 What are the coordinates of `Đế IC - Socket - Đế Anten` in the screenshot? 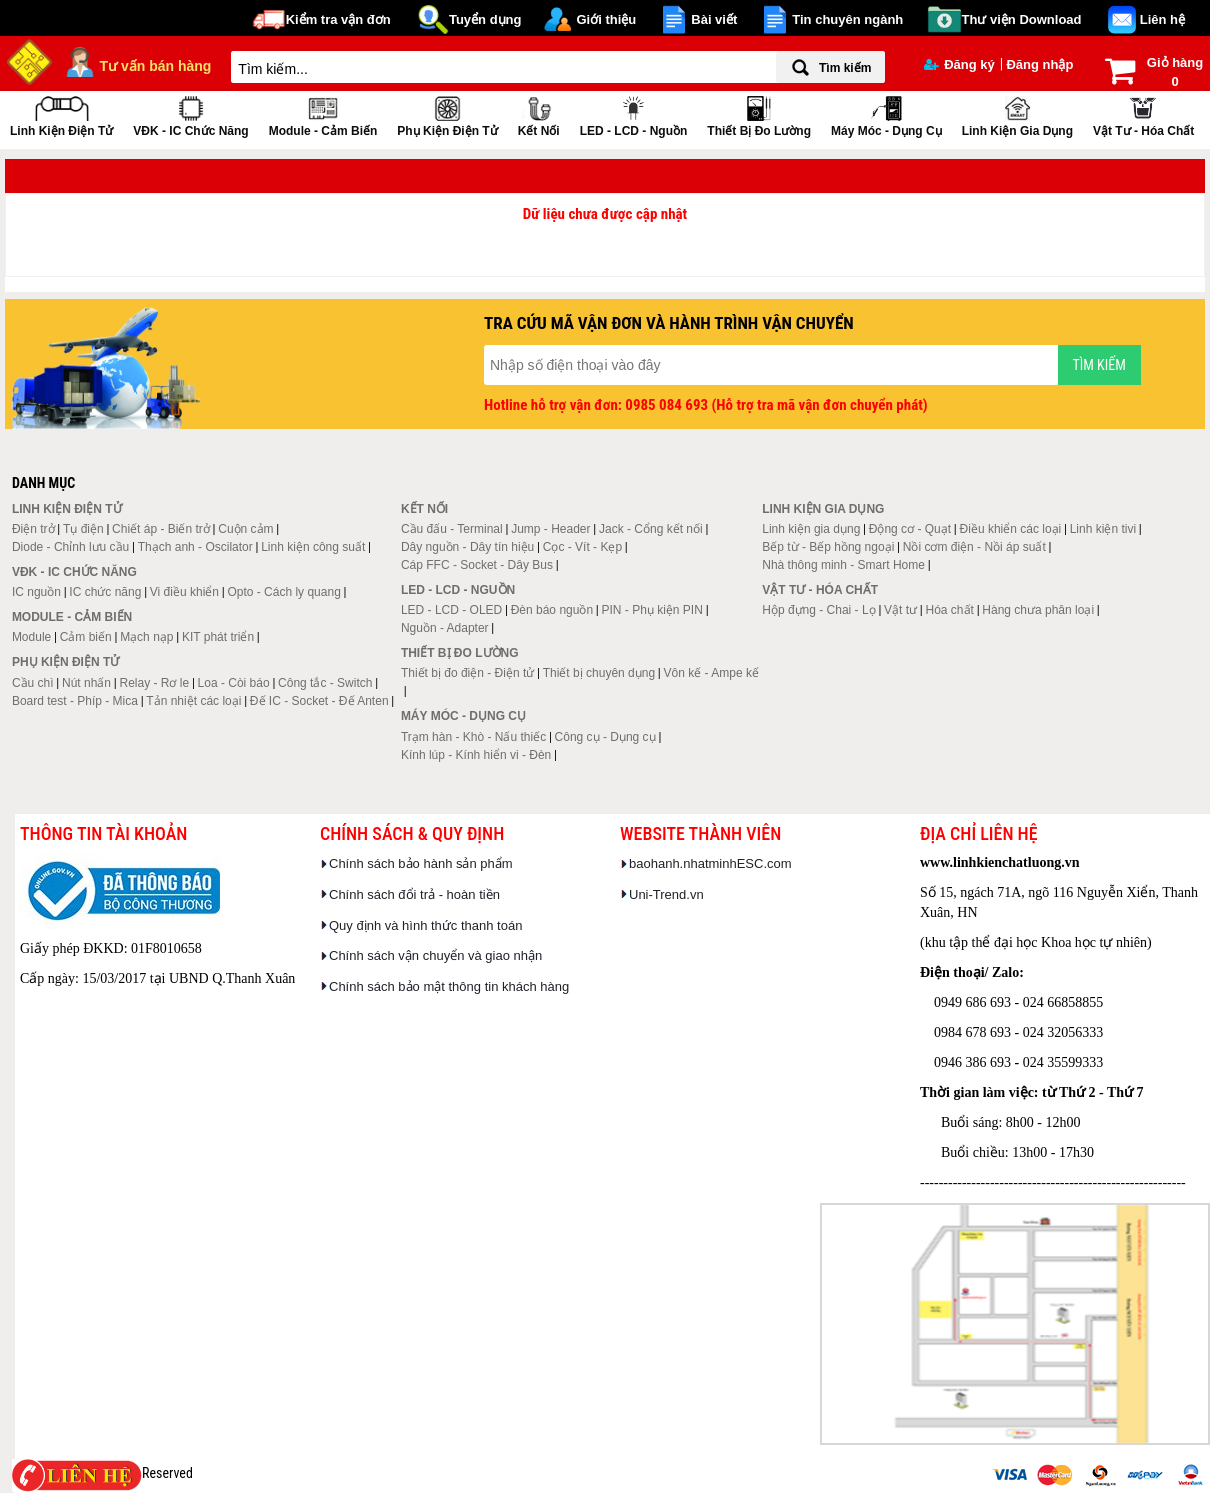 It's located at (319, 701).